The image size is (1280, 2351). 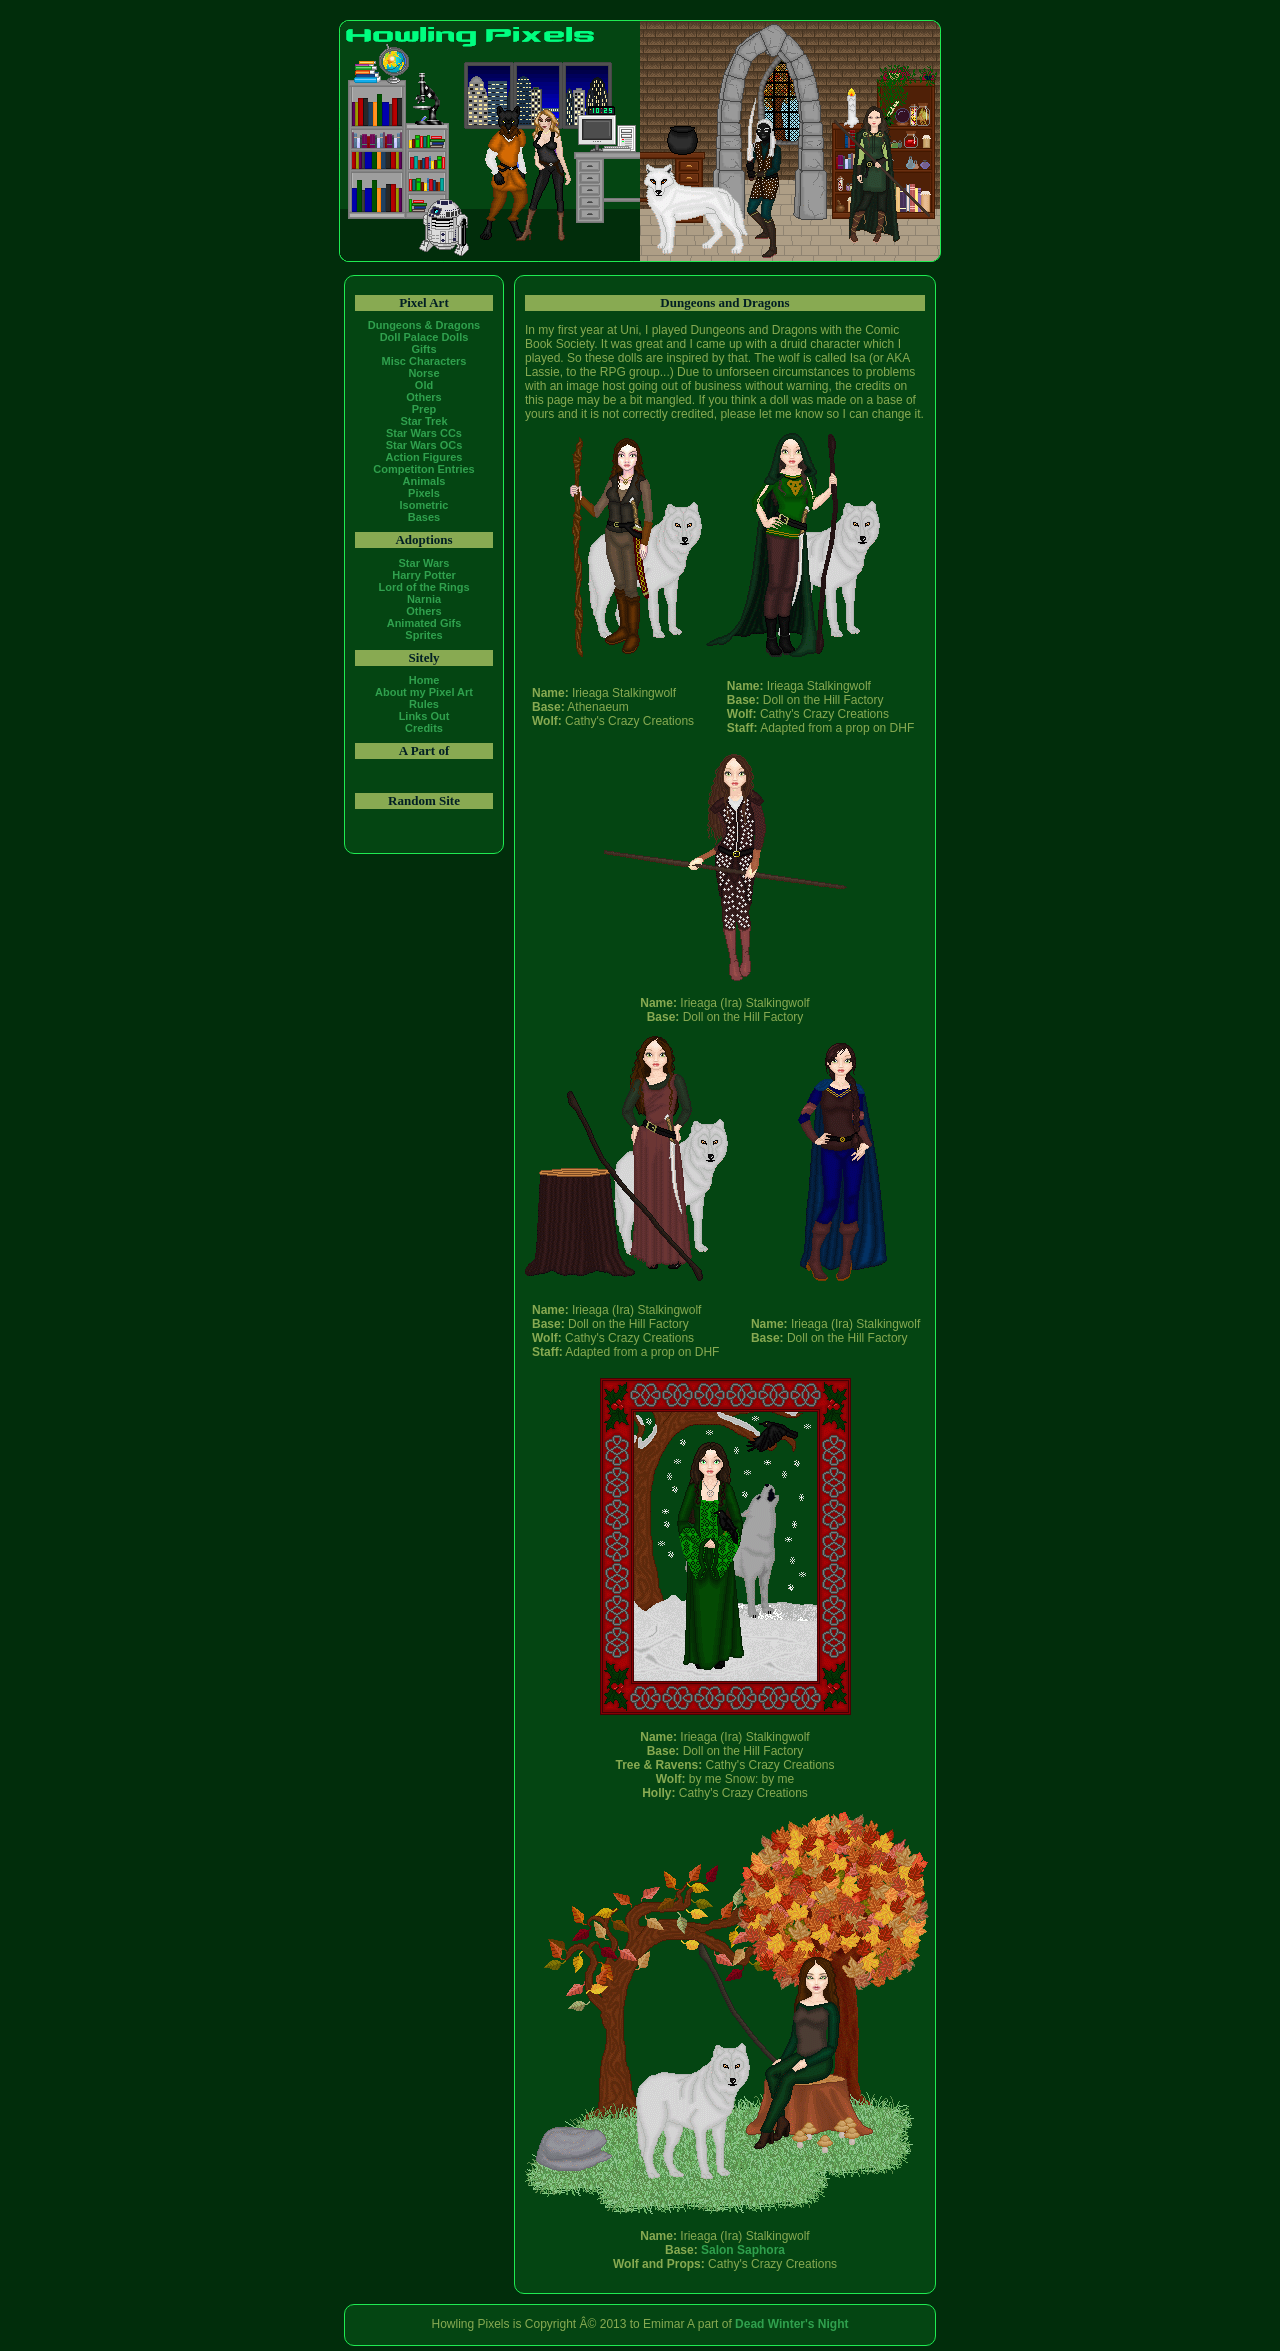 I want to click on Credits, so click(x=424, y=728).